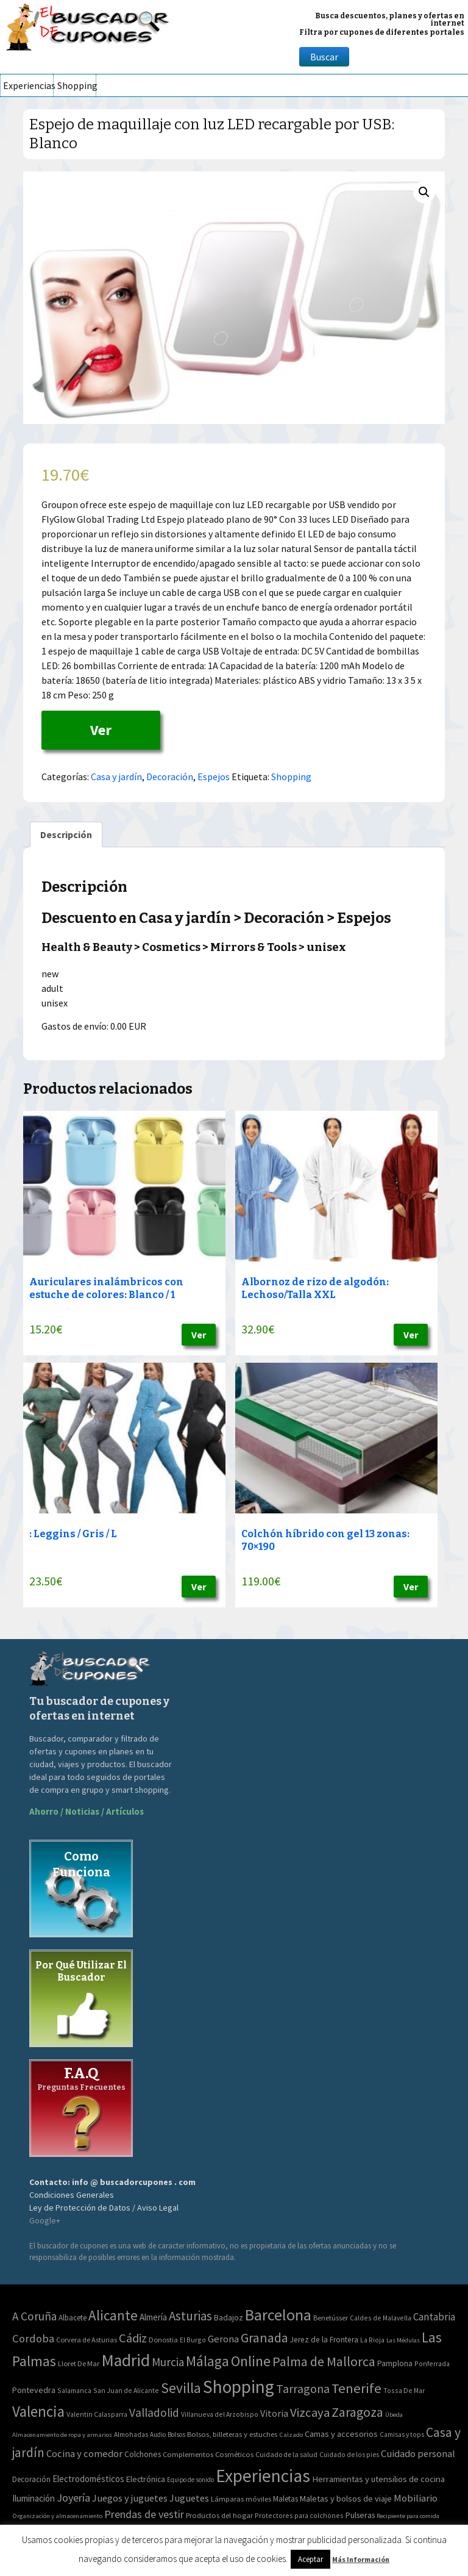 Image resolution: width=468 pixels, height=2576 pixels. Describe the element at coordinates (432, 2363) in the screenshot. I see `Ponferrada [Ponferrada (2 elementos)]` at that location.